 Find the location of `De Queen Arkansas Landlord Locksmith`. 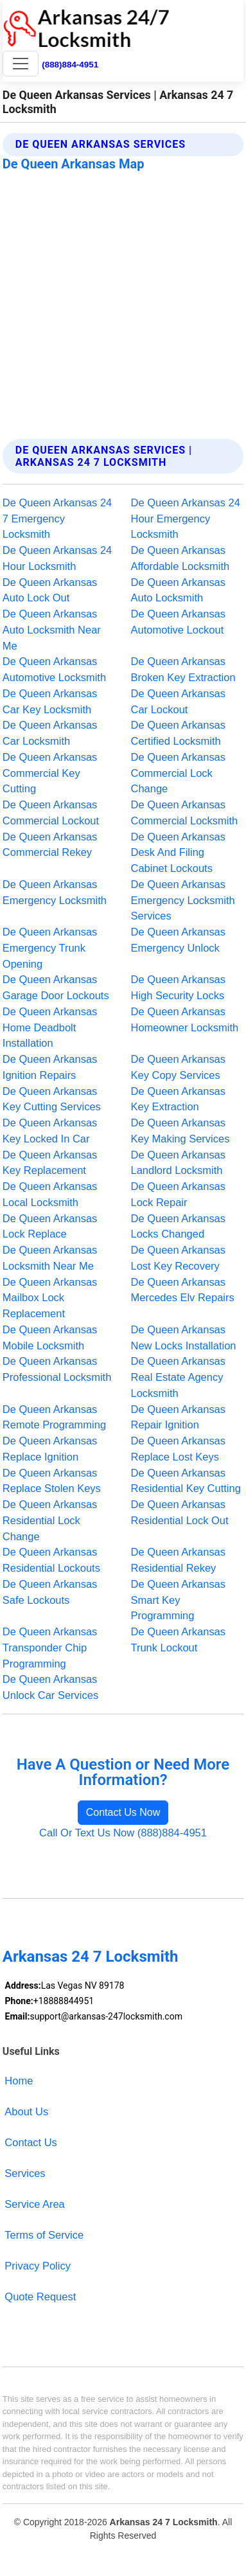

De Queen Arkansas Landlord Locksmith is located at coordinates (178, 1163).